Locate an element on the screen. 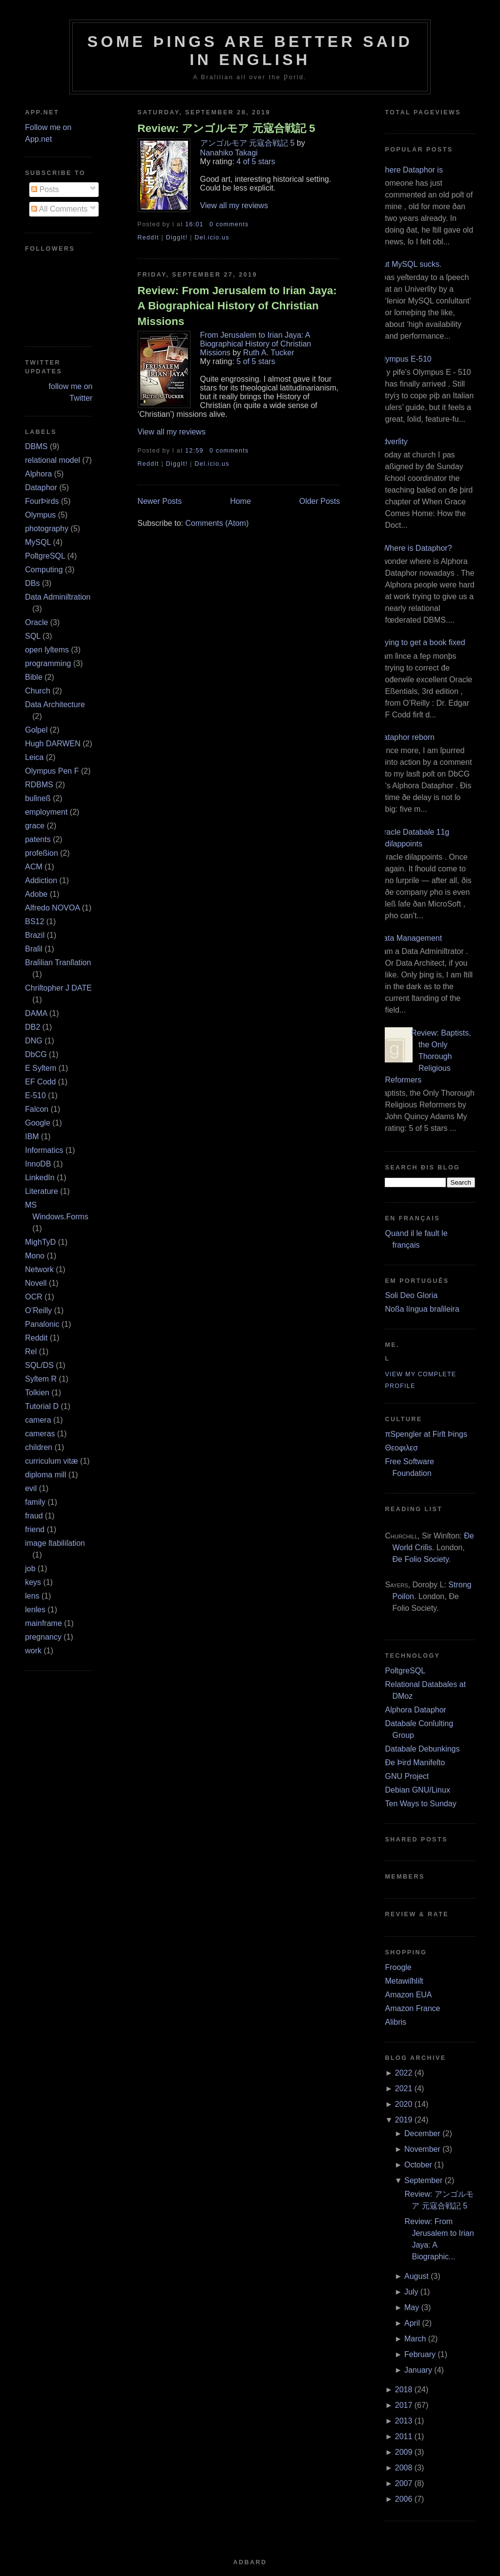 This screenshot has width=500, height=2576. Review: From Jerusalem to Irian Jaya: A Biographical History of Christian Missions is located at coordinates (237, 305).